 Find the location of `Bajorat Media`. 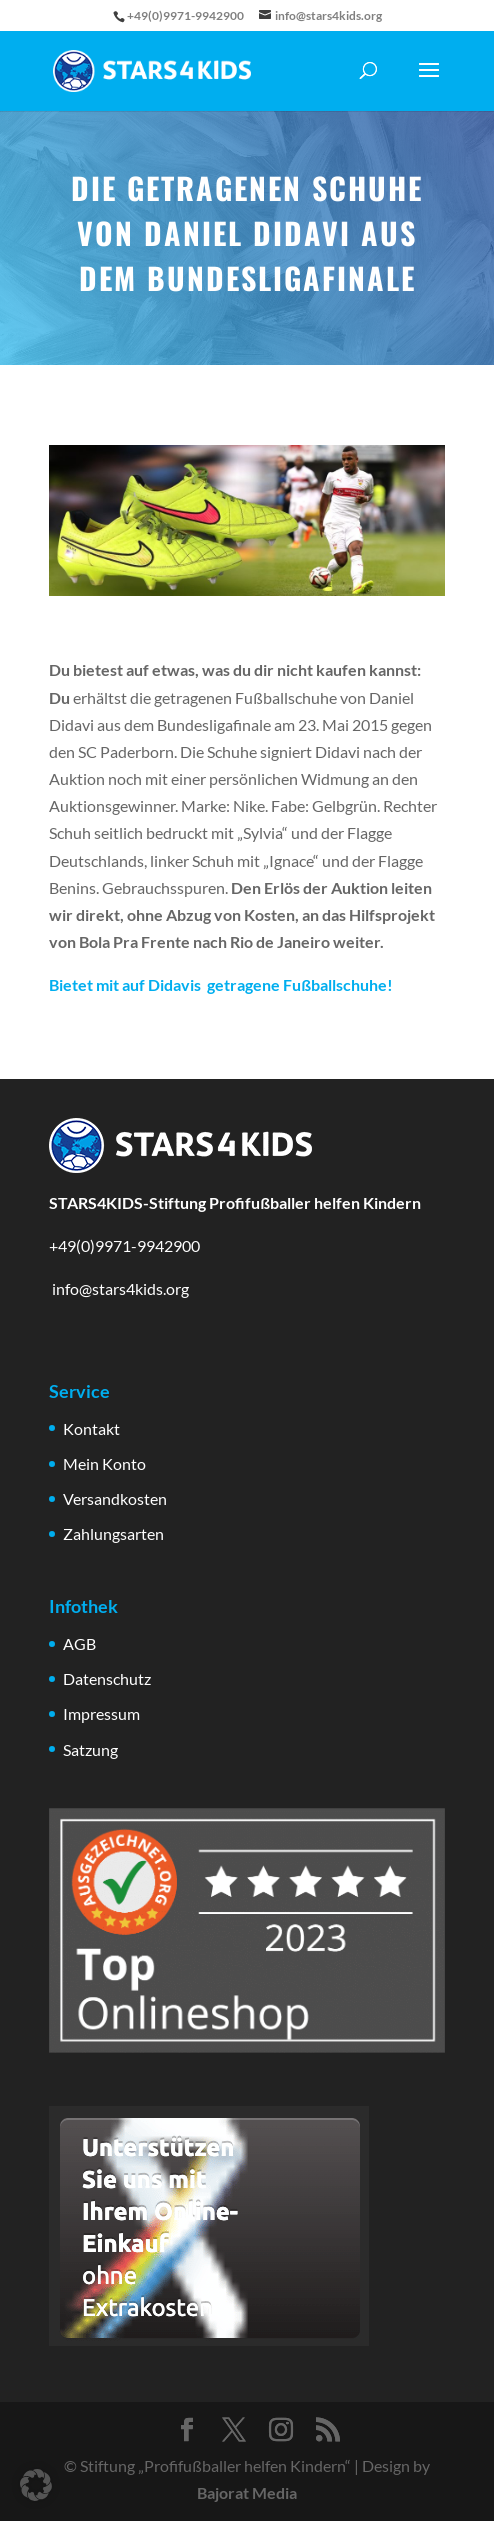

Bajorat Media is located at coordinates (247, 2492).